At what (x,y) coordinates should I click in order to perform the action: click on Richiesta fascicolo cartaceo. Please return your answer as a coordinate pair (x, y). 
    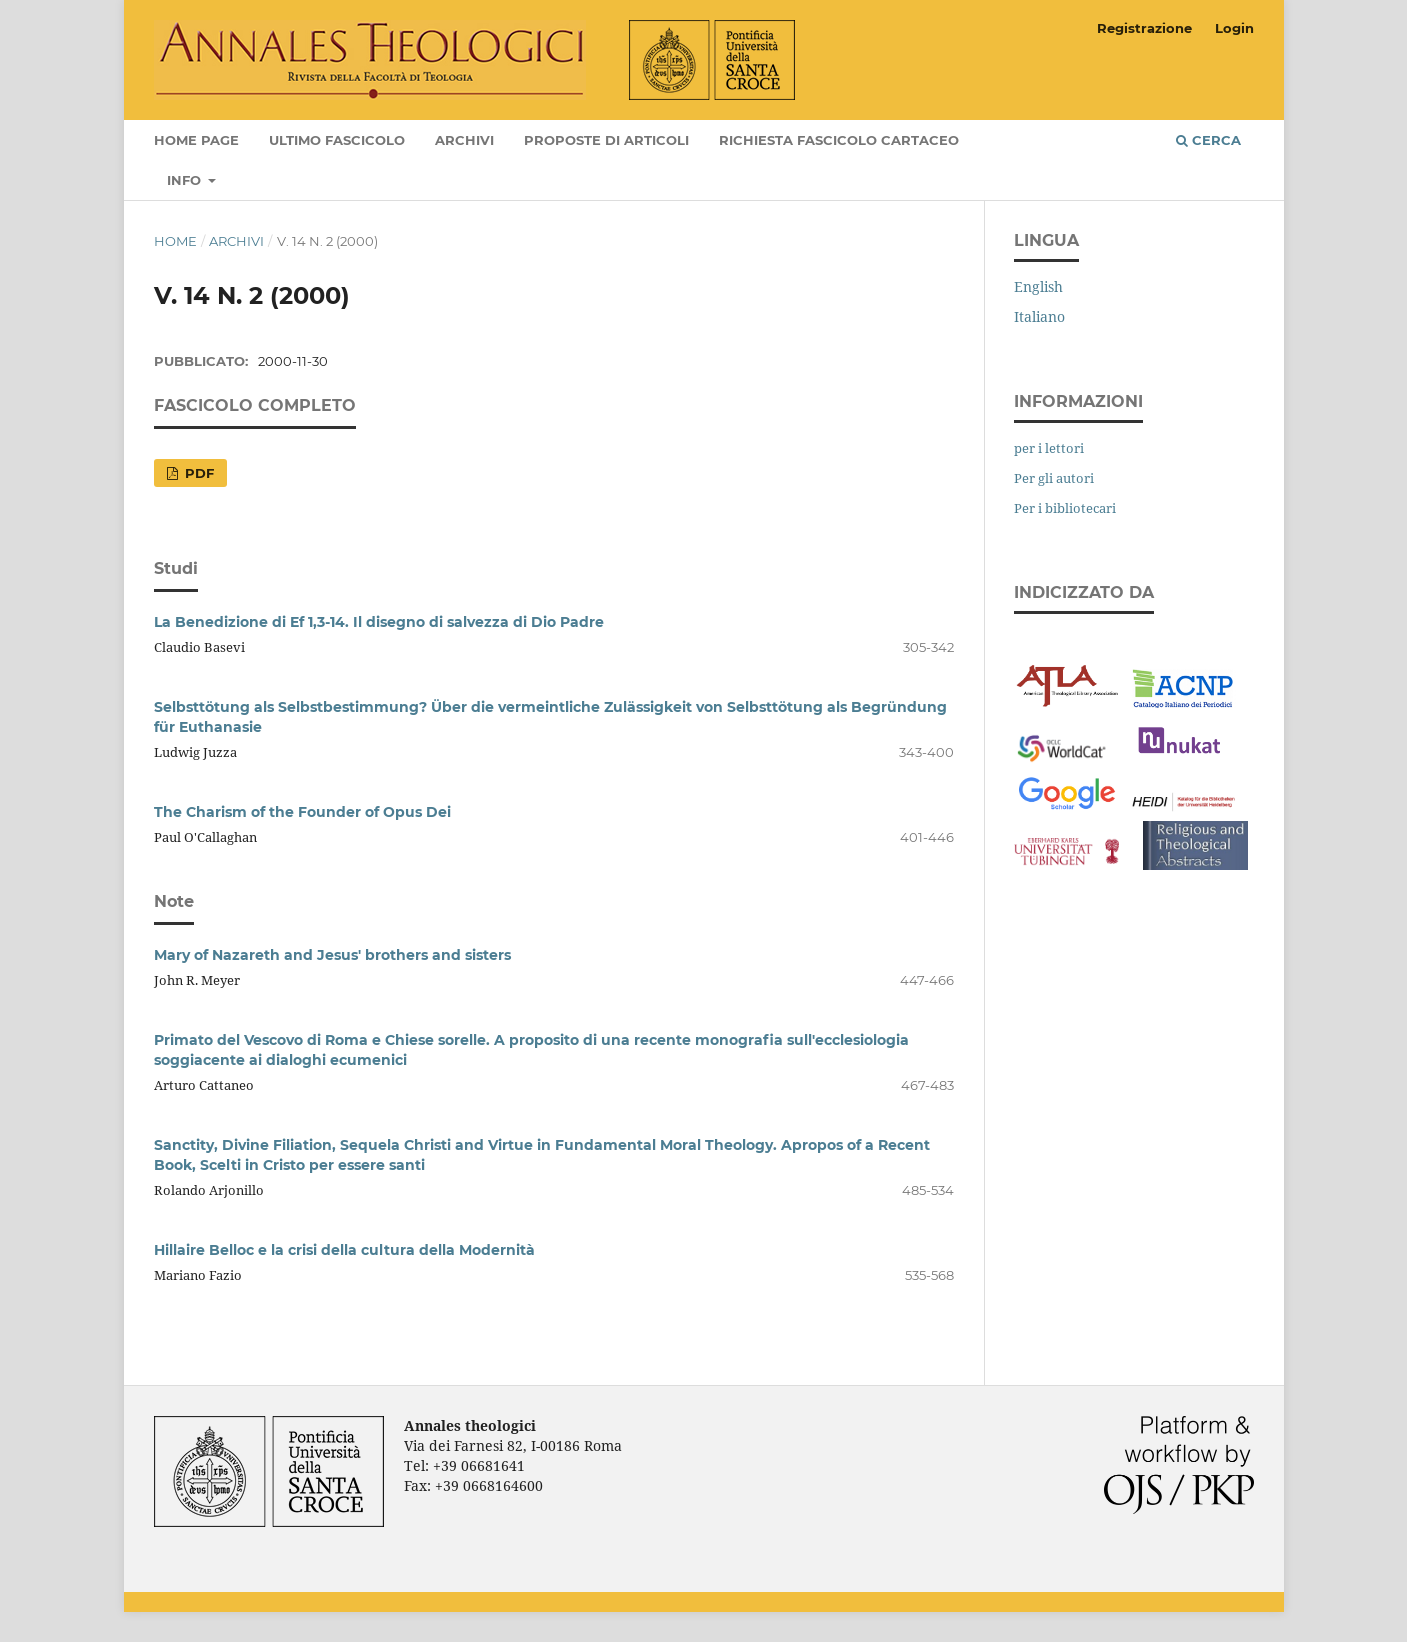
    Looking at the image, I should click on (839, 140).